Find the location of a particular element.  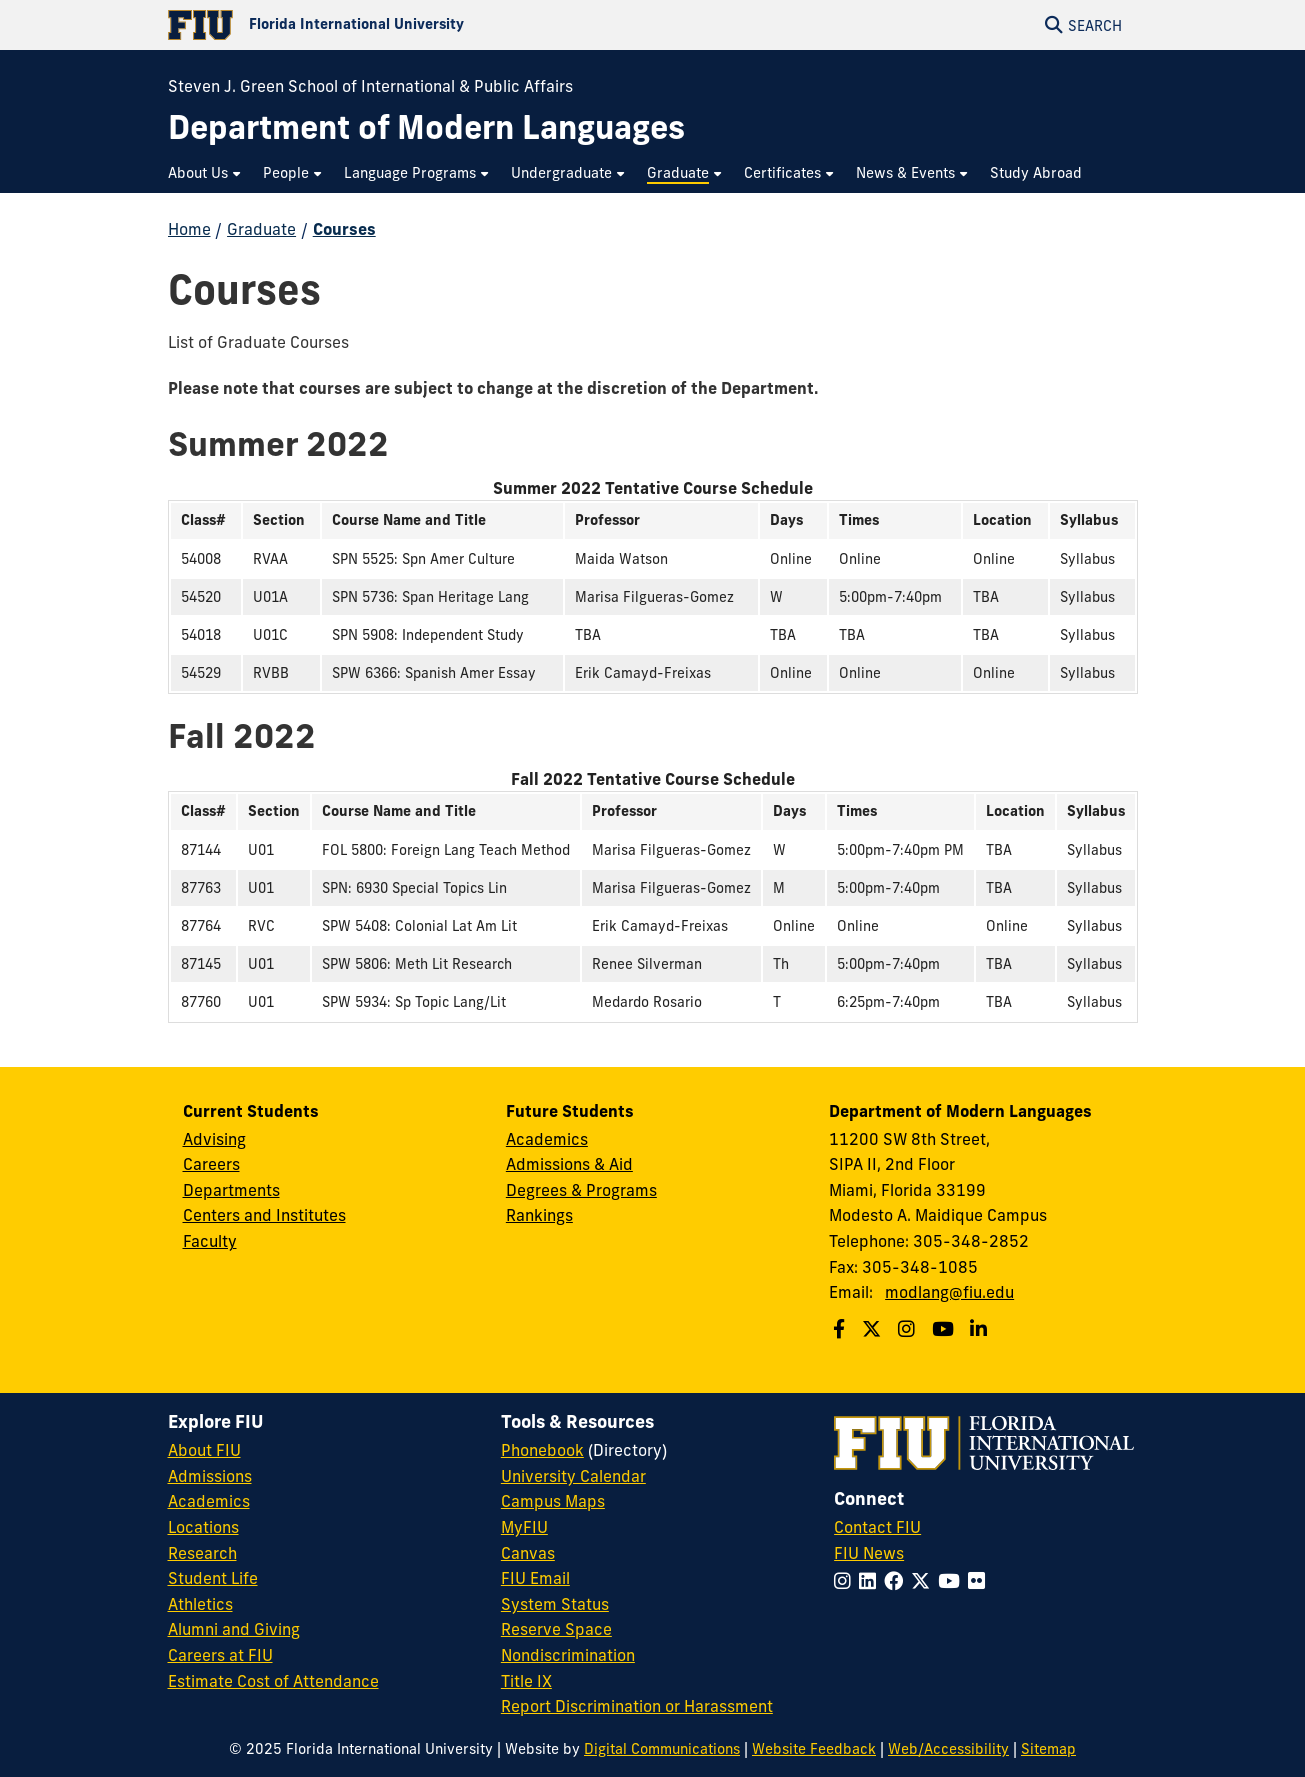

Student Life is located at coordinates (213, 1578).